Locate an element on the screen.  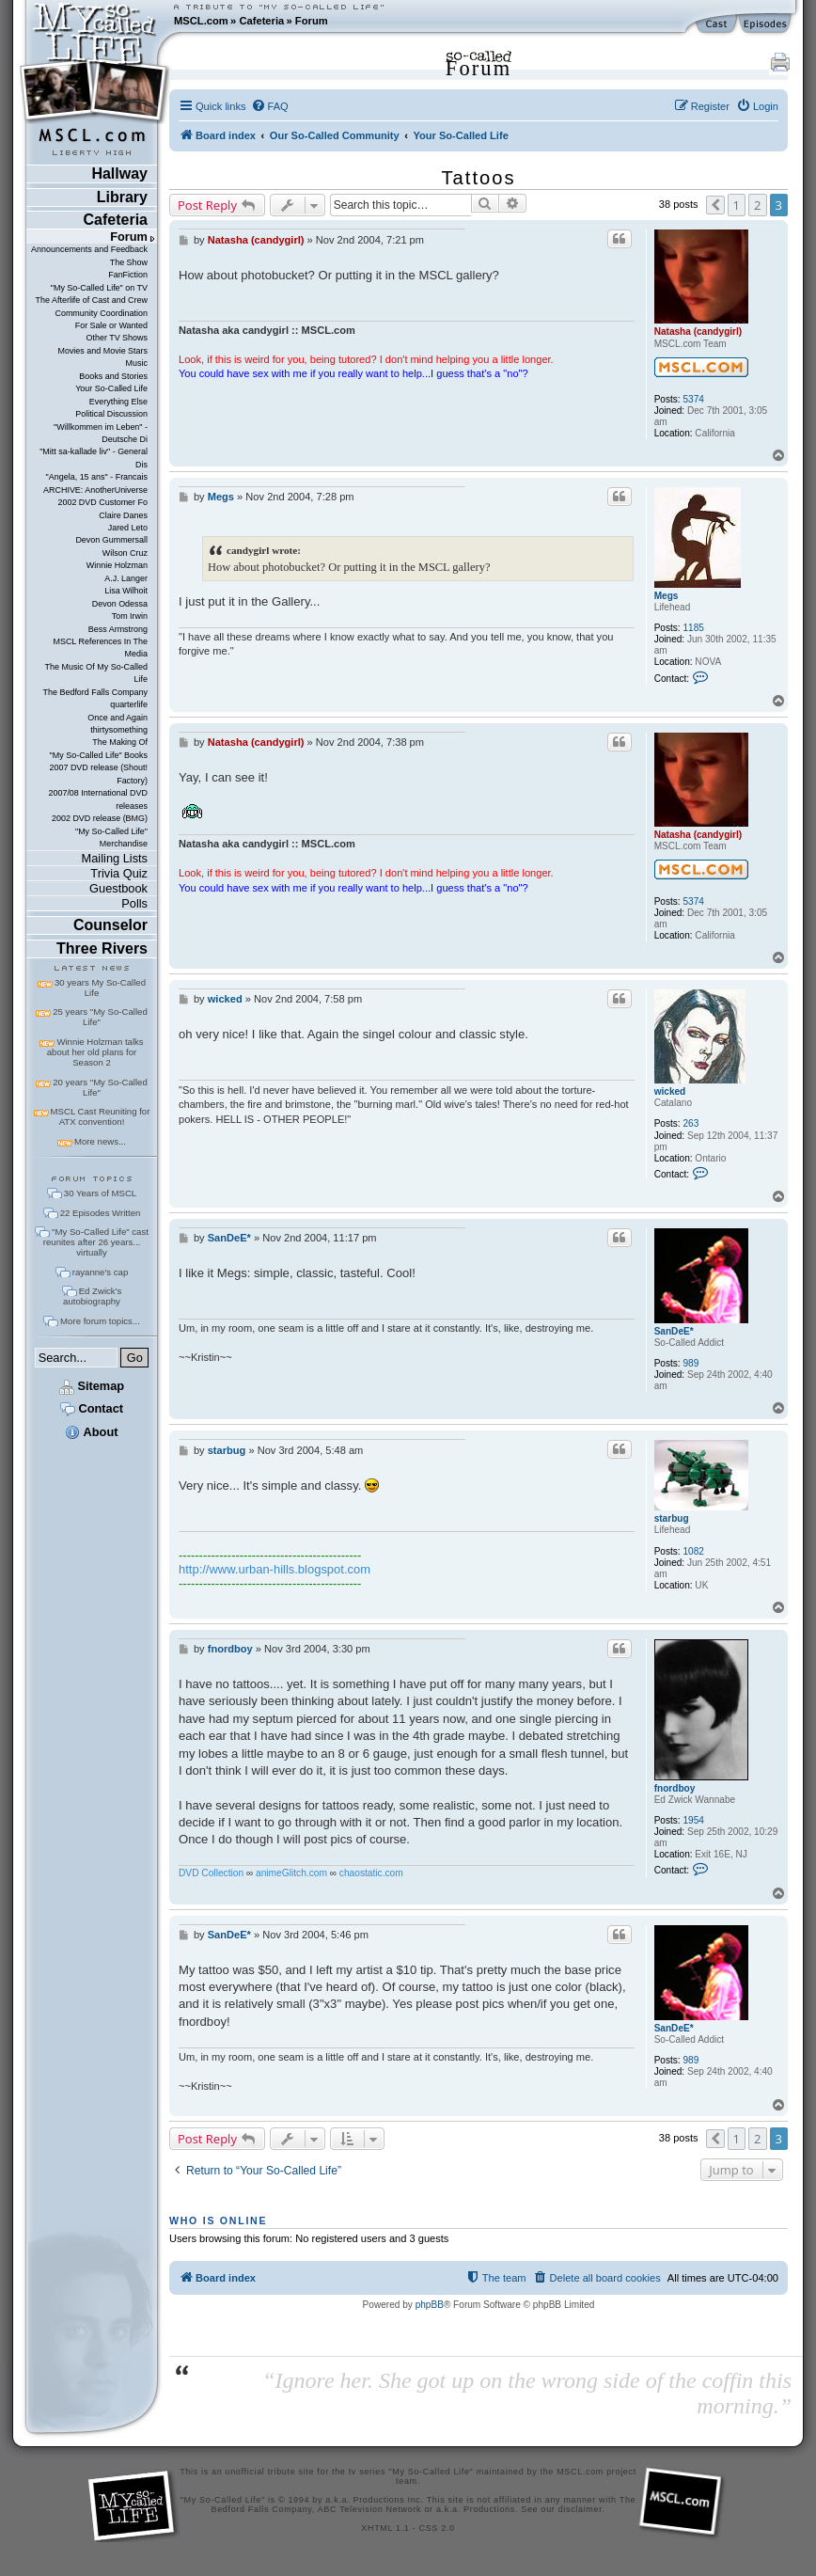
Music is located at coordinates (137, 363).